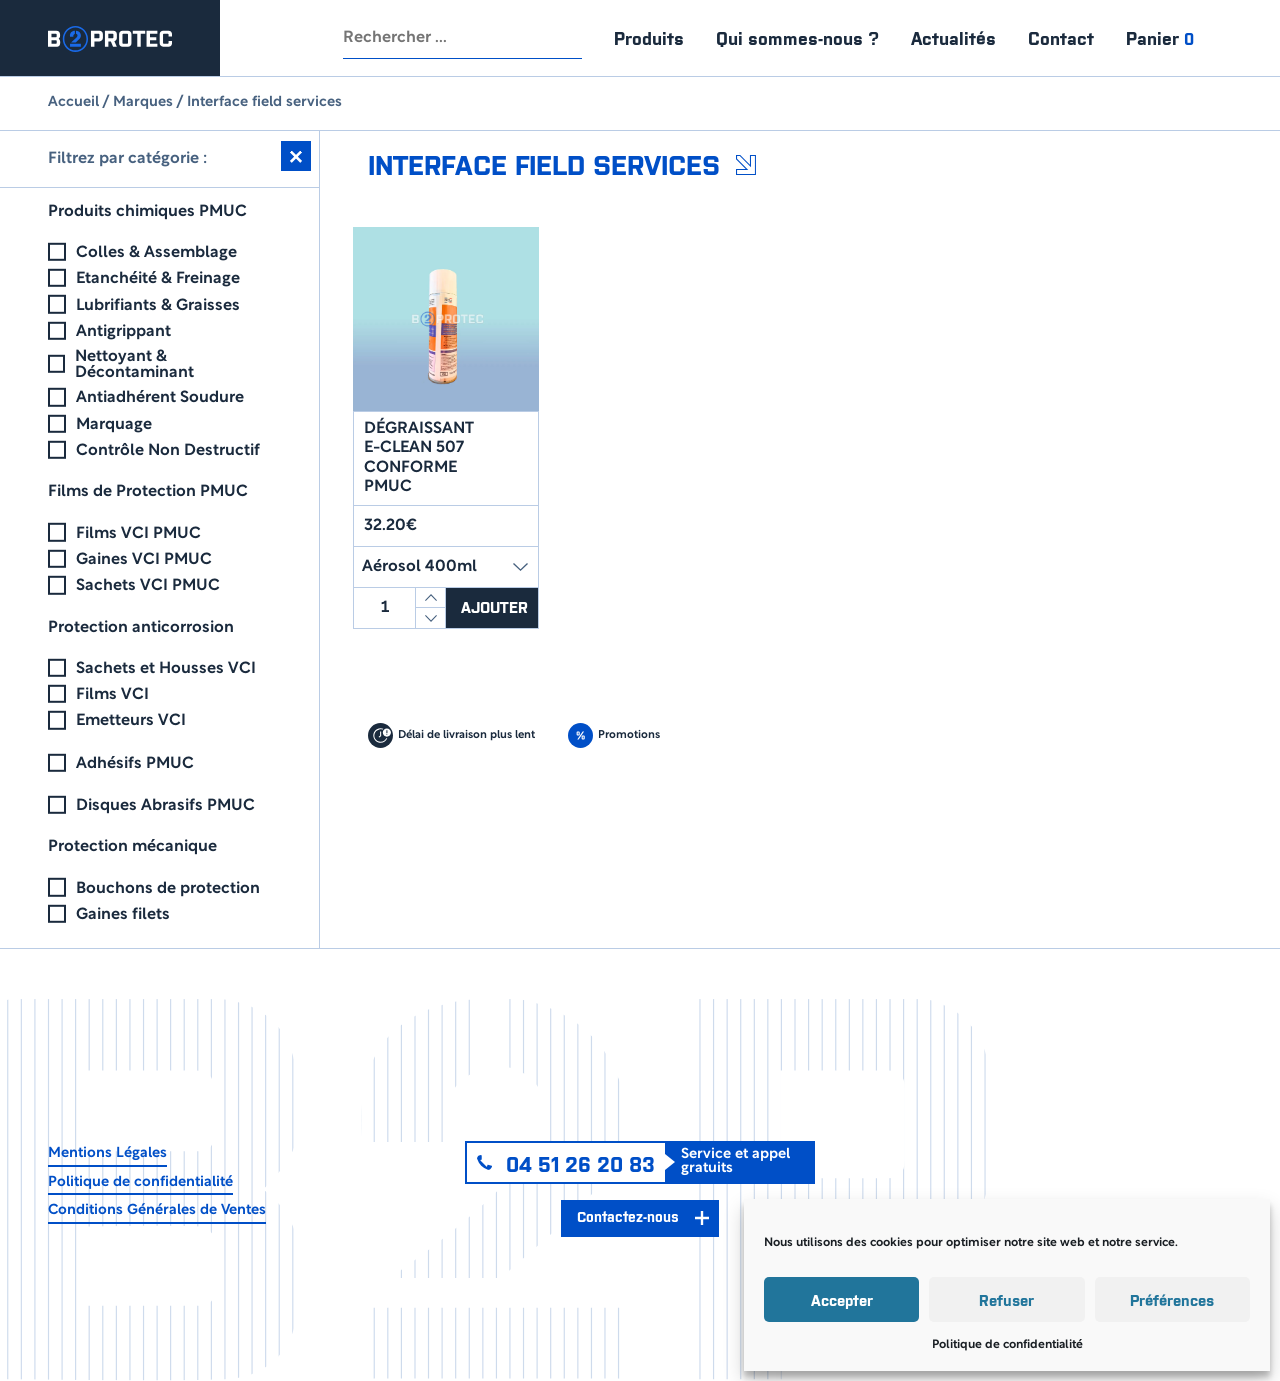 This screenshot has height=1381, width=1280. I want to click on Protection mécanique, so click(132, 847).